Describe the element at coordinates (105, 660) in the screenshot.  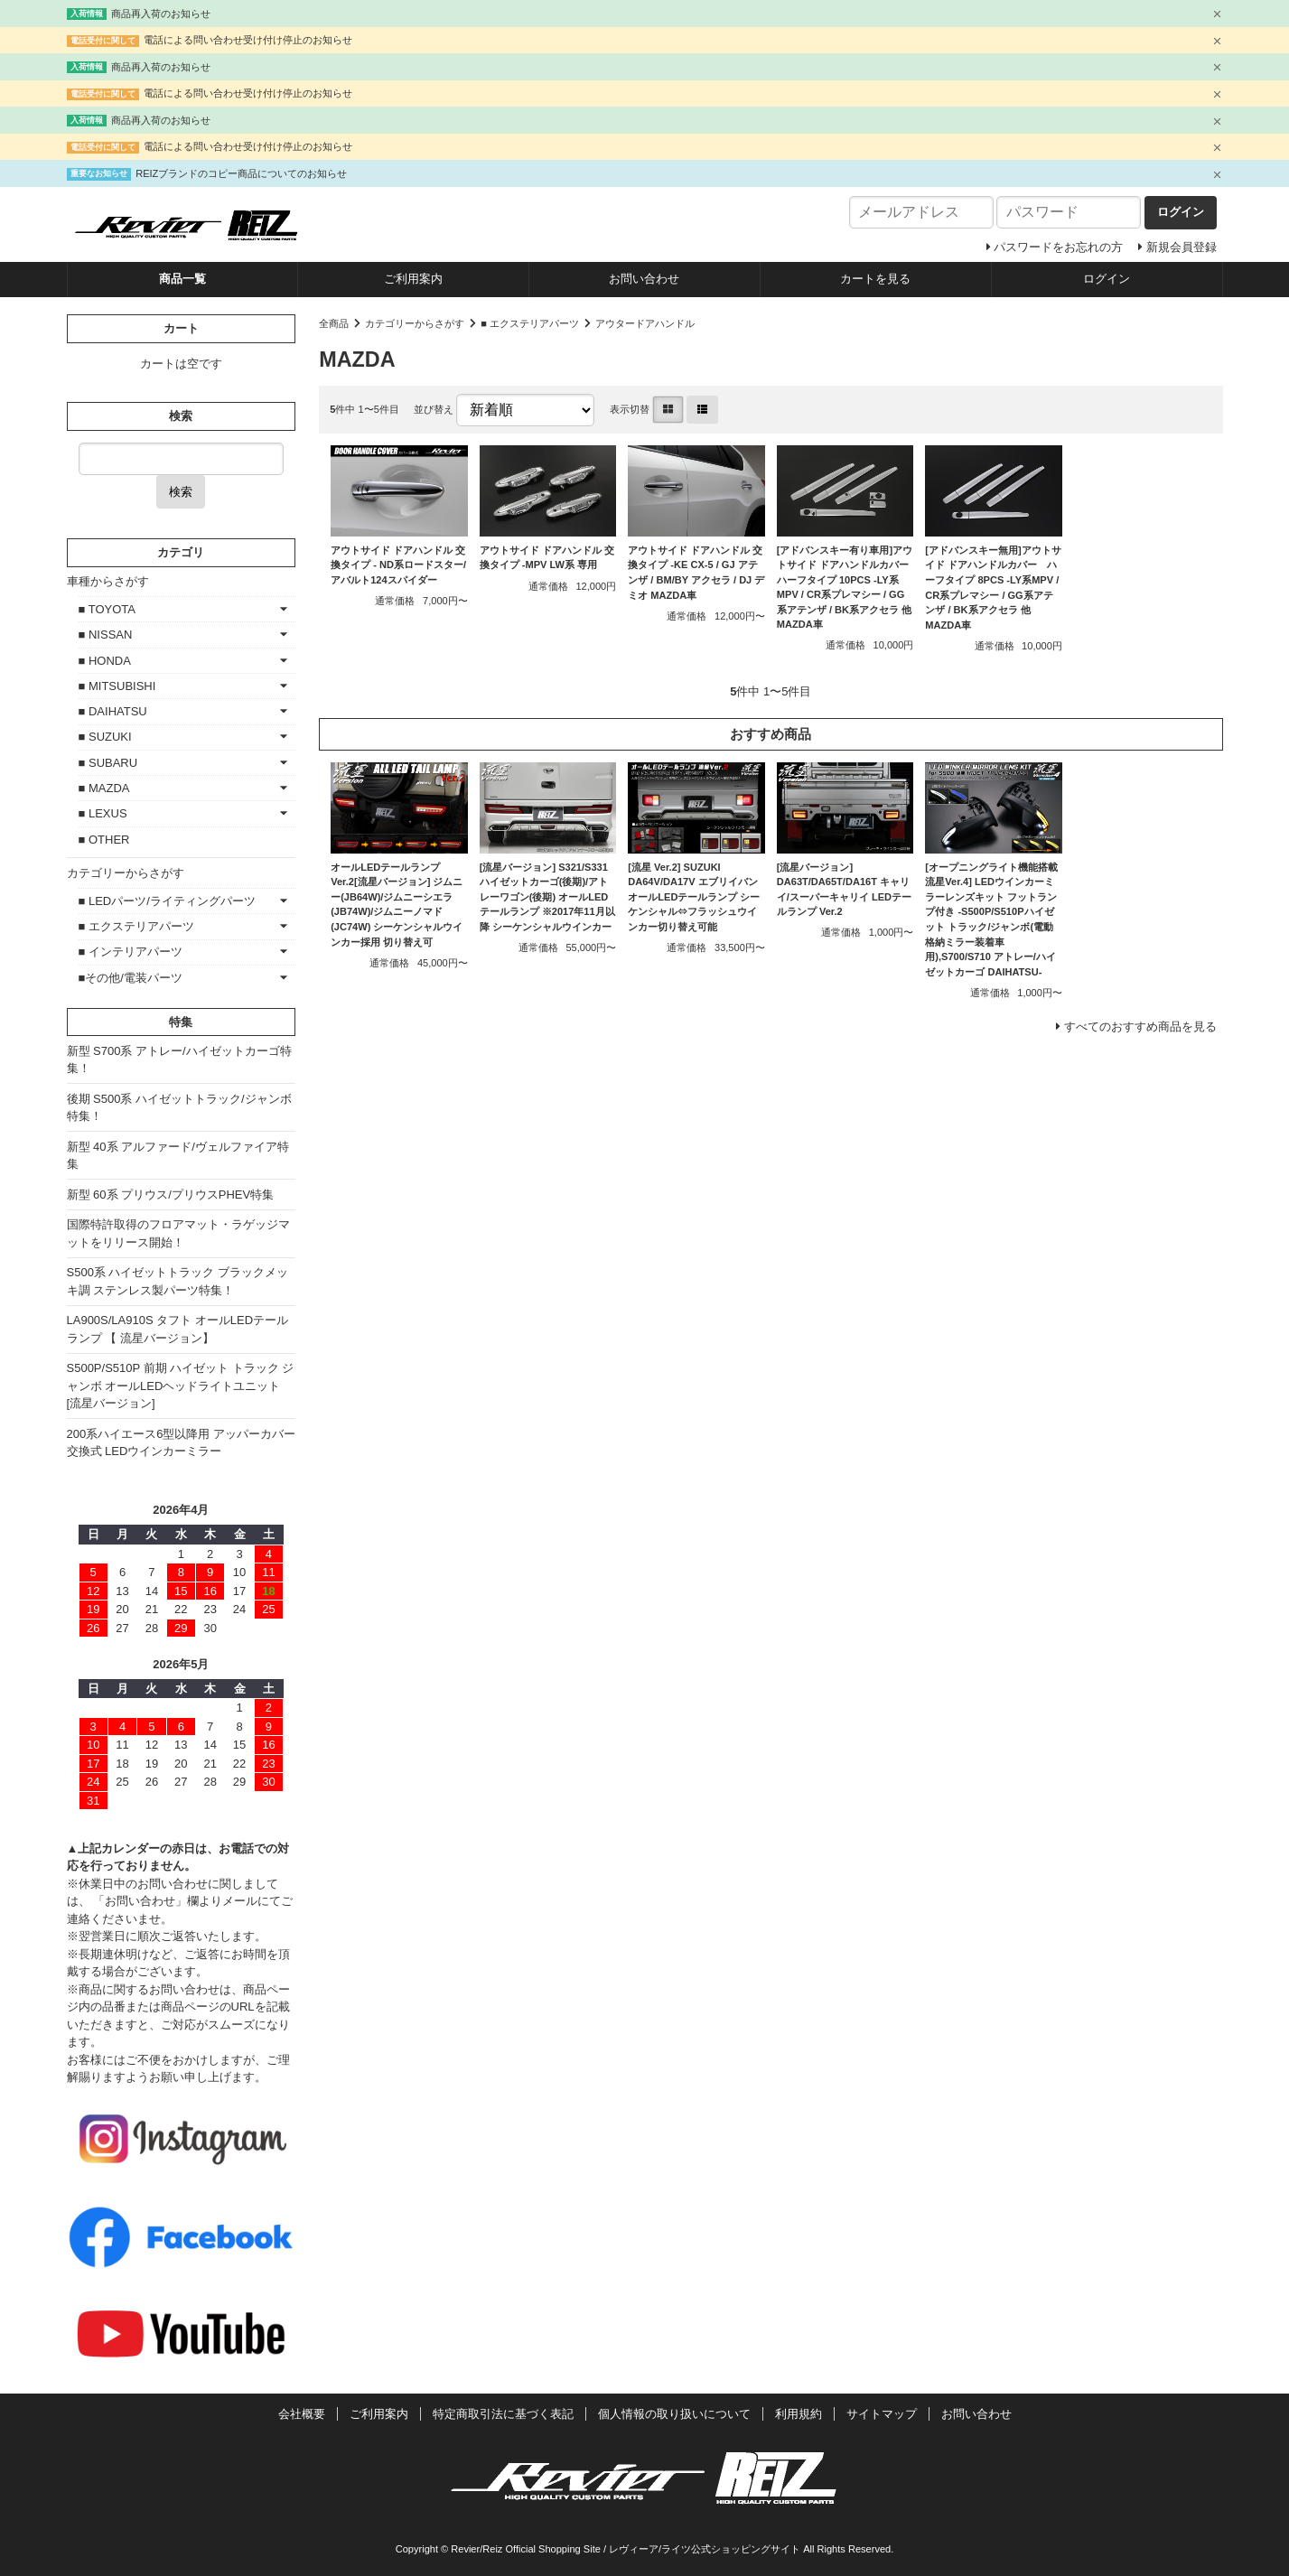
I see `■ HONDA` at that location.